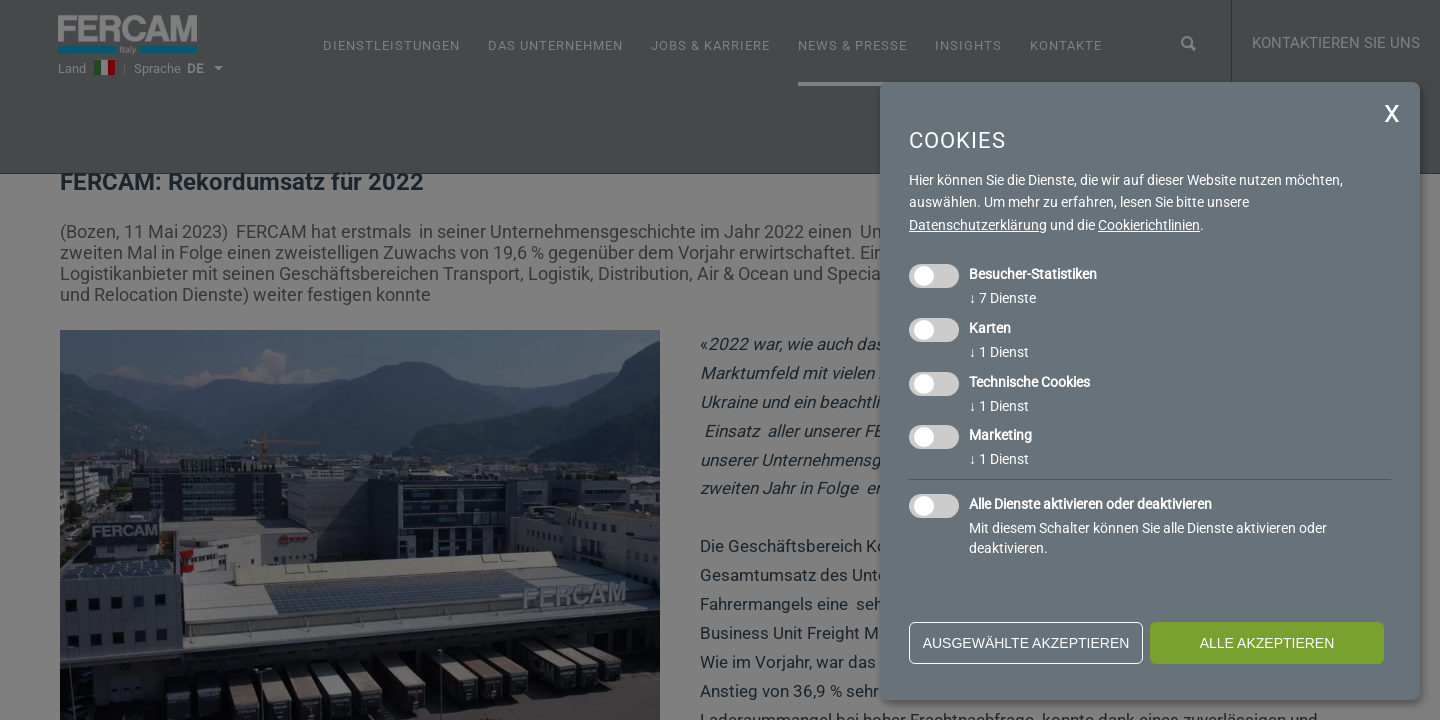 Image resolution: width=1440 pixels, height=720 pixels. What do you see at coordinates (1026, 643) in the screenshot?
I see `ausgewählte akzeptieren` at bounding box center [1026, 643].